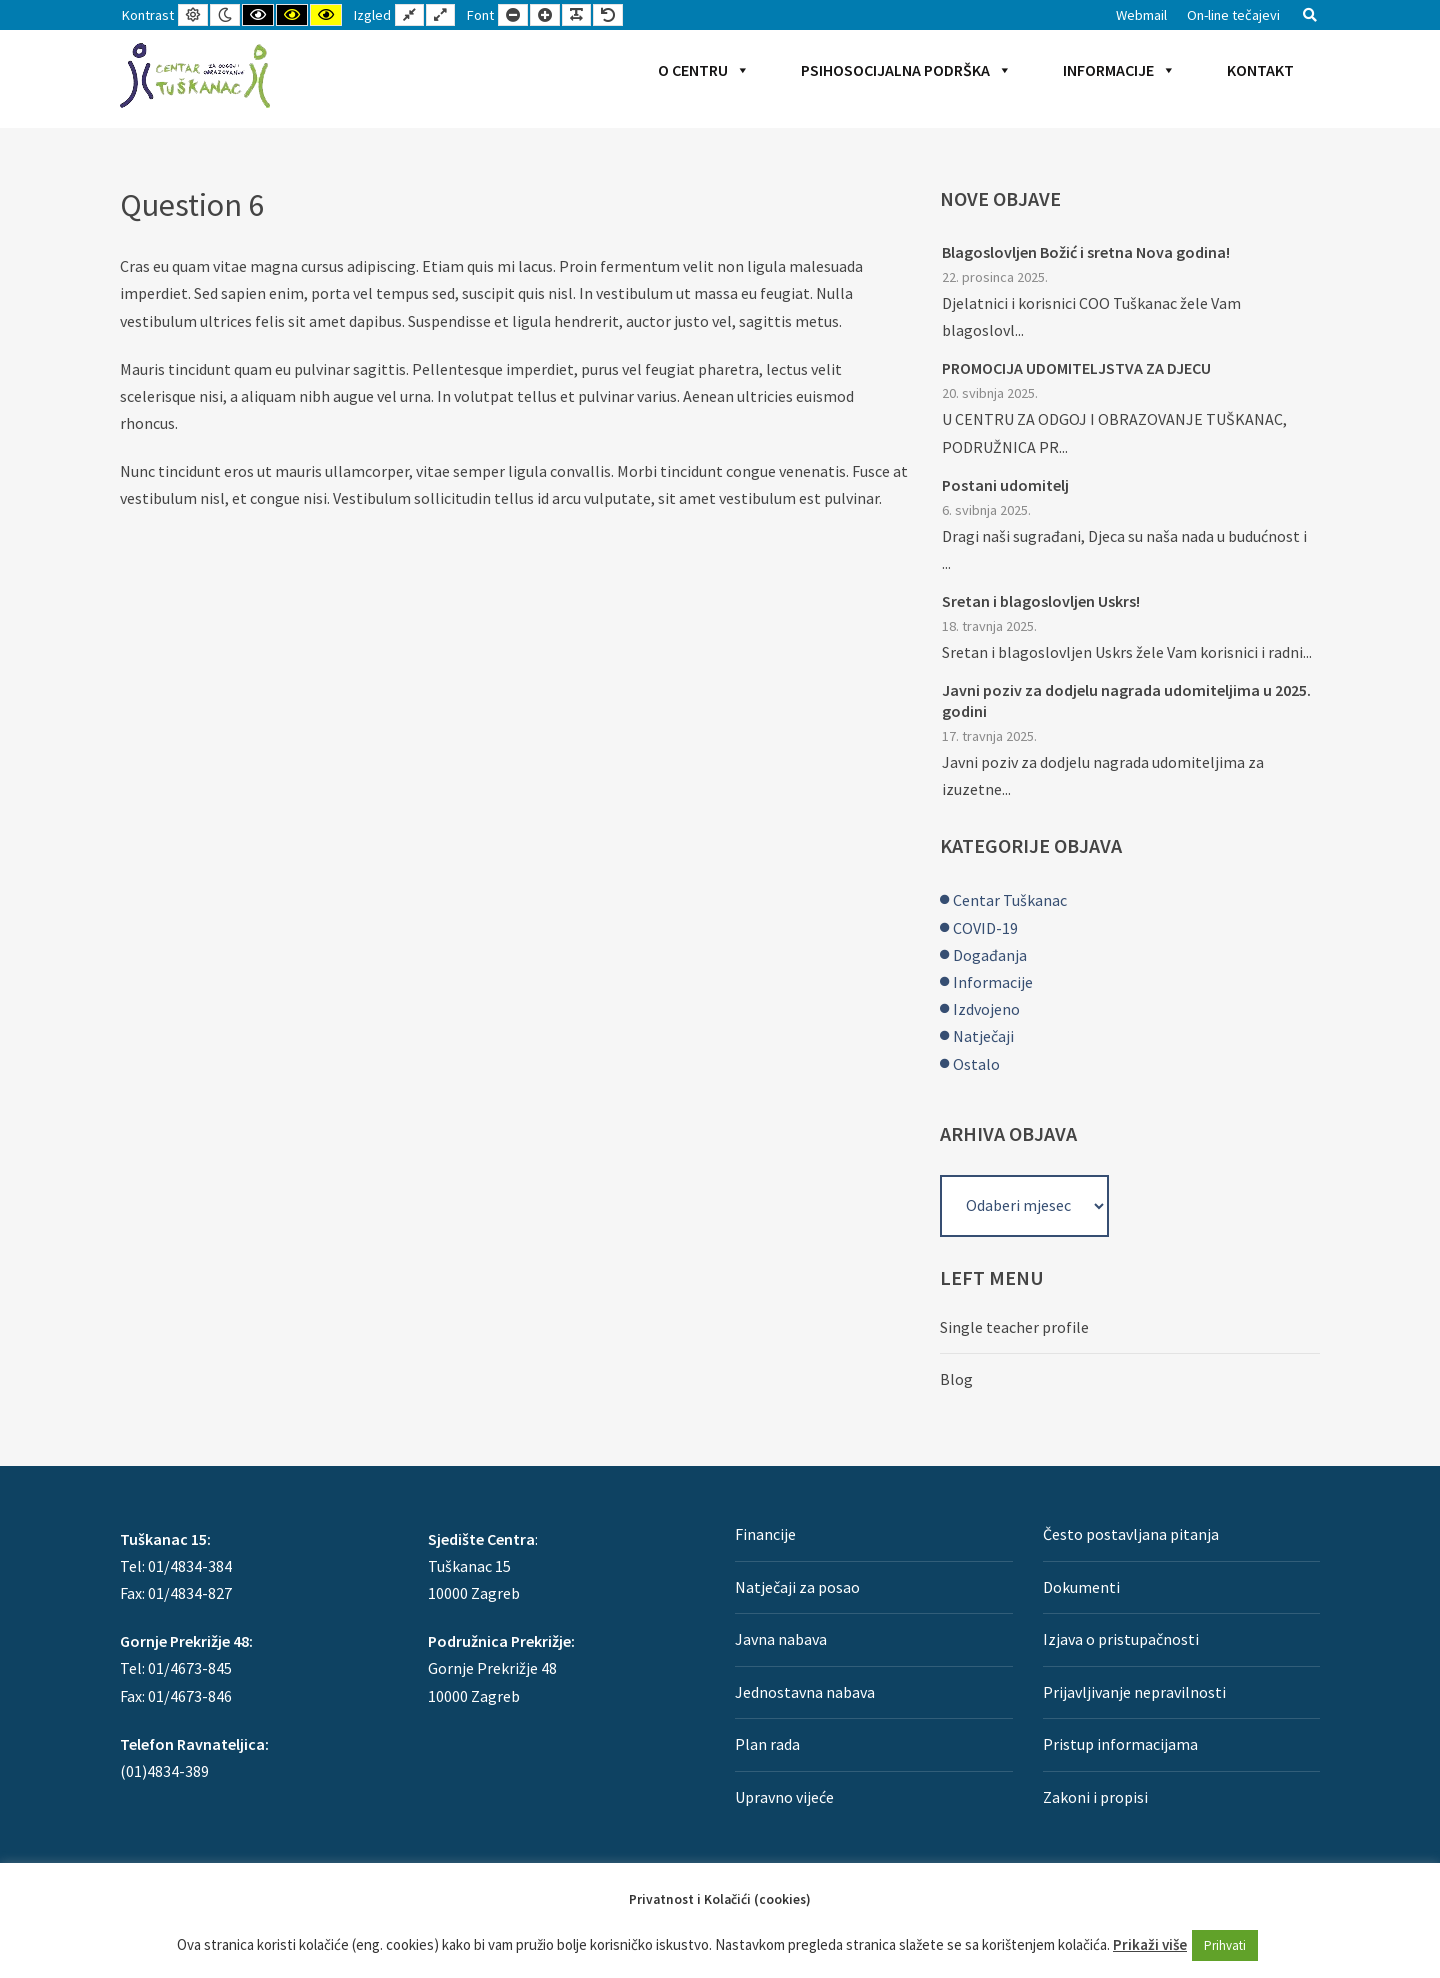  I want to click on Sretan i blagoslovljen Uskrs!, so click(1041, 601).